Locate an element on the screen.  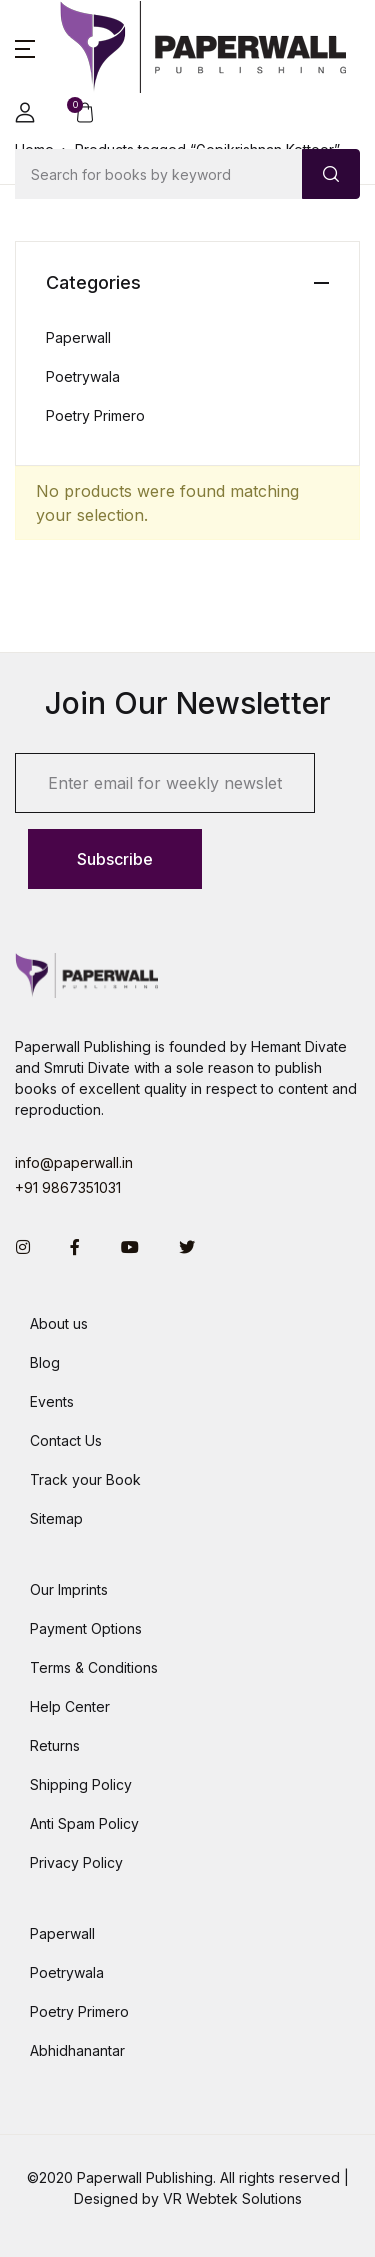
Our Imprints is located at coordinates (69, 1589).